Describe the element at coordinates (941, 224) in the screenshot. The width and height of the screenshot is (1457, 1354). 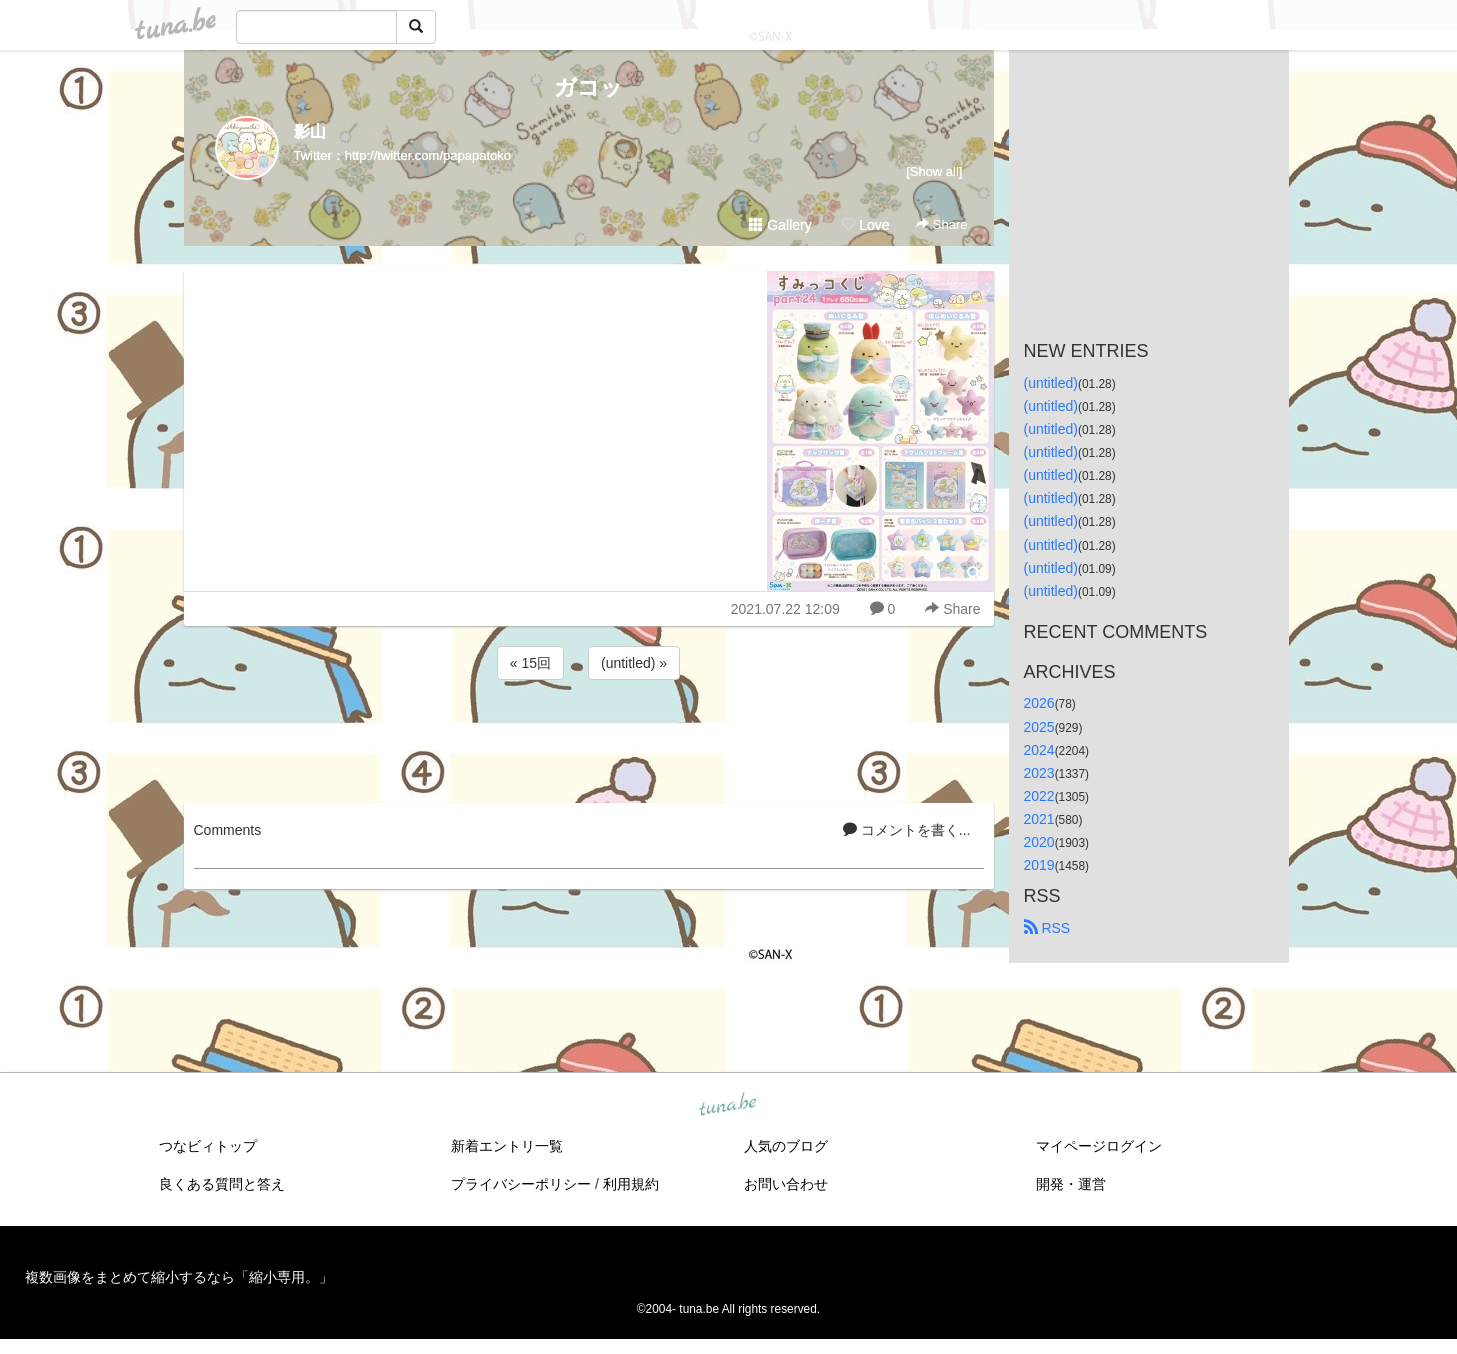
I see `Share` at that location.